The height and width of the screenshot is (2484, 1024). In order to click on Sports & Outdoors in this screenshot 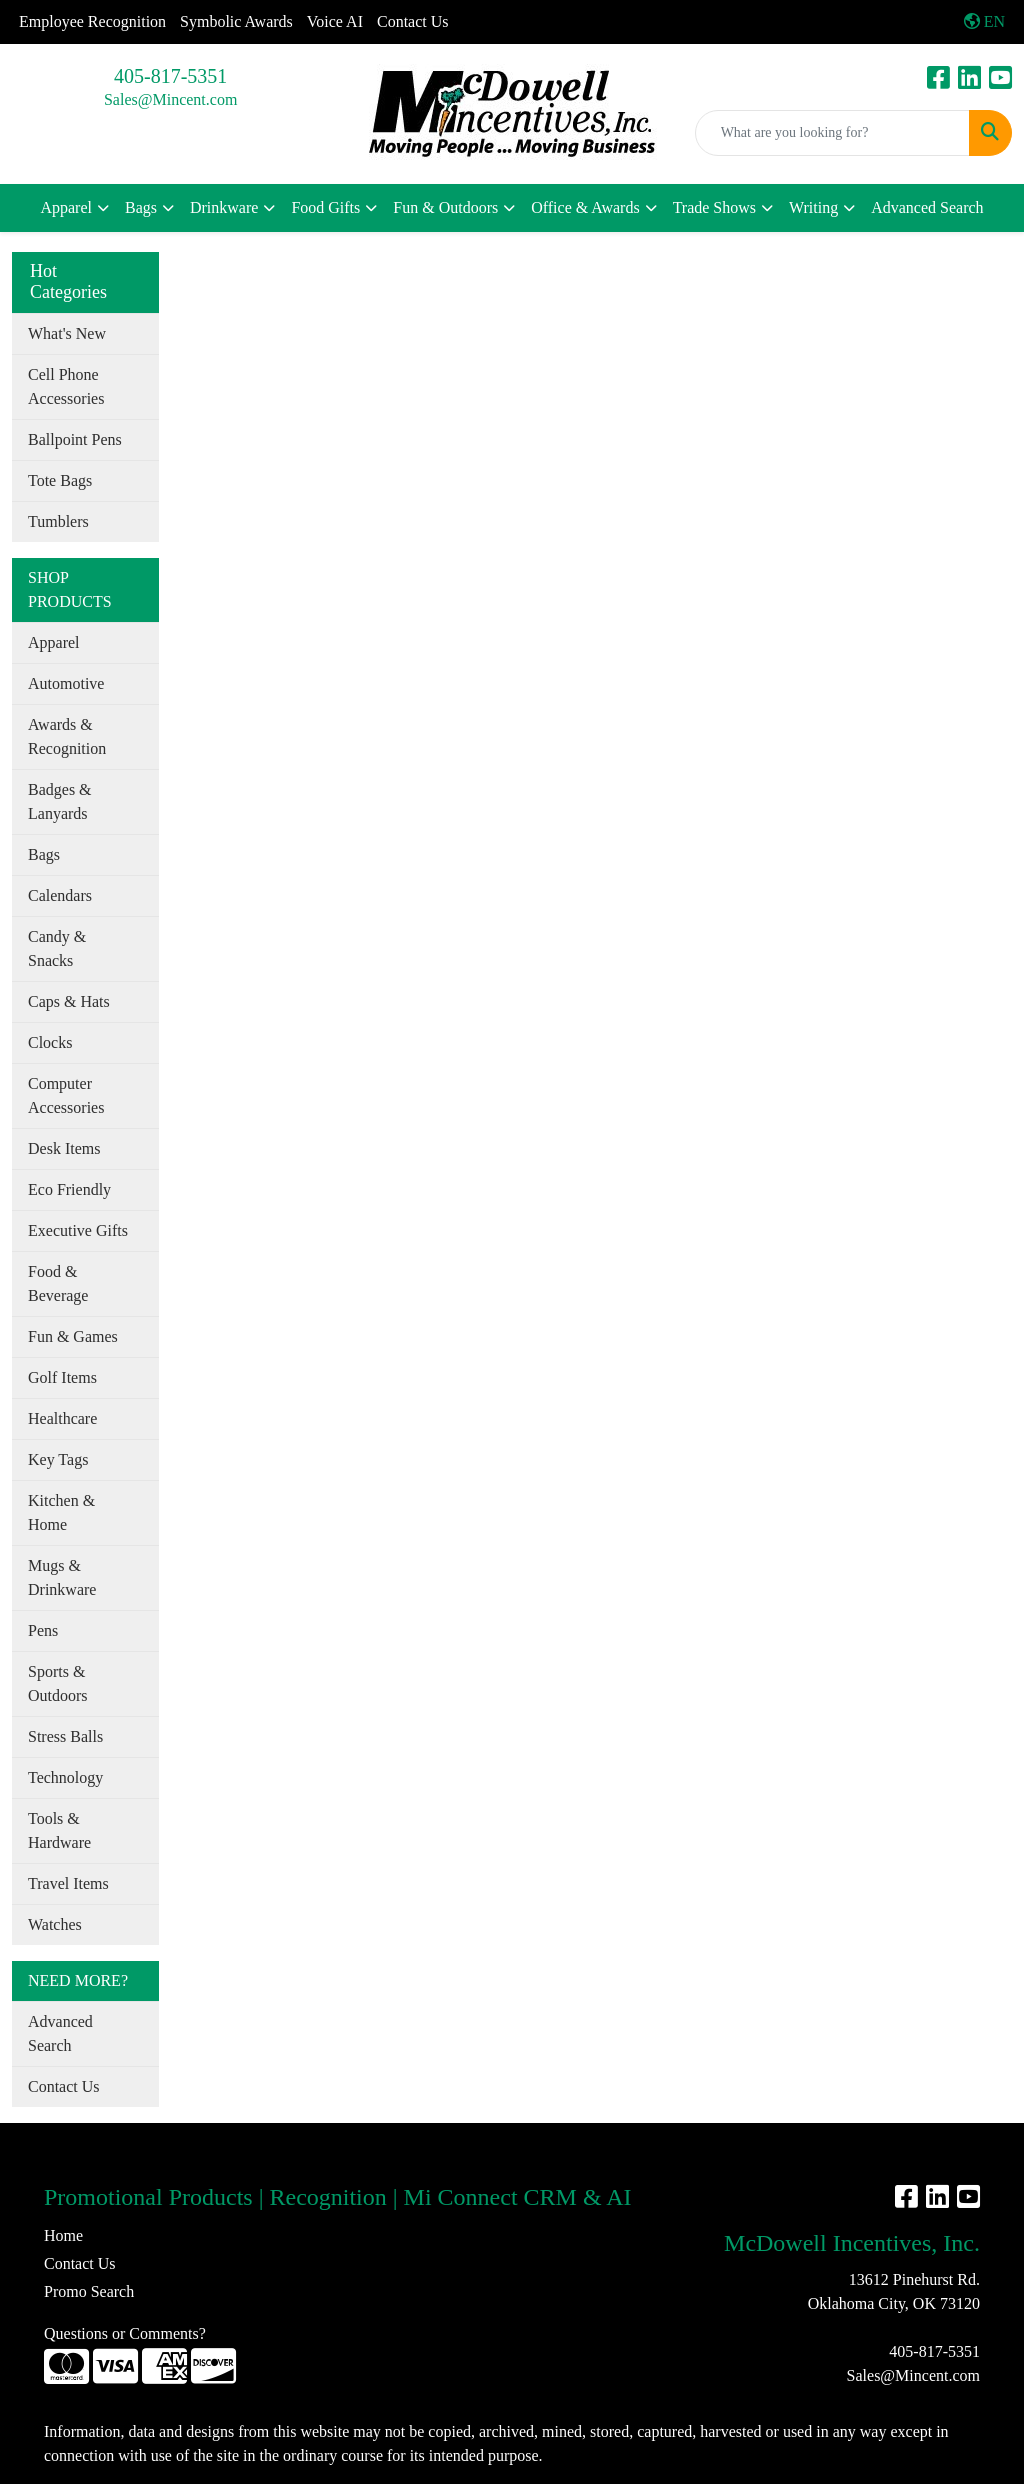, I will do `click(58, 1683)`.